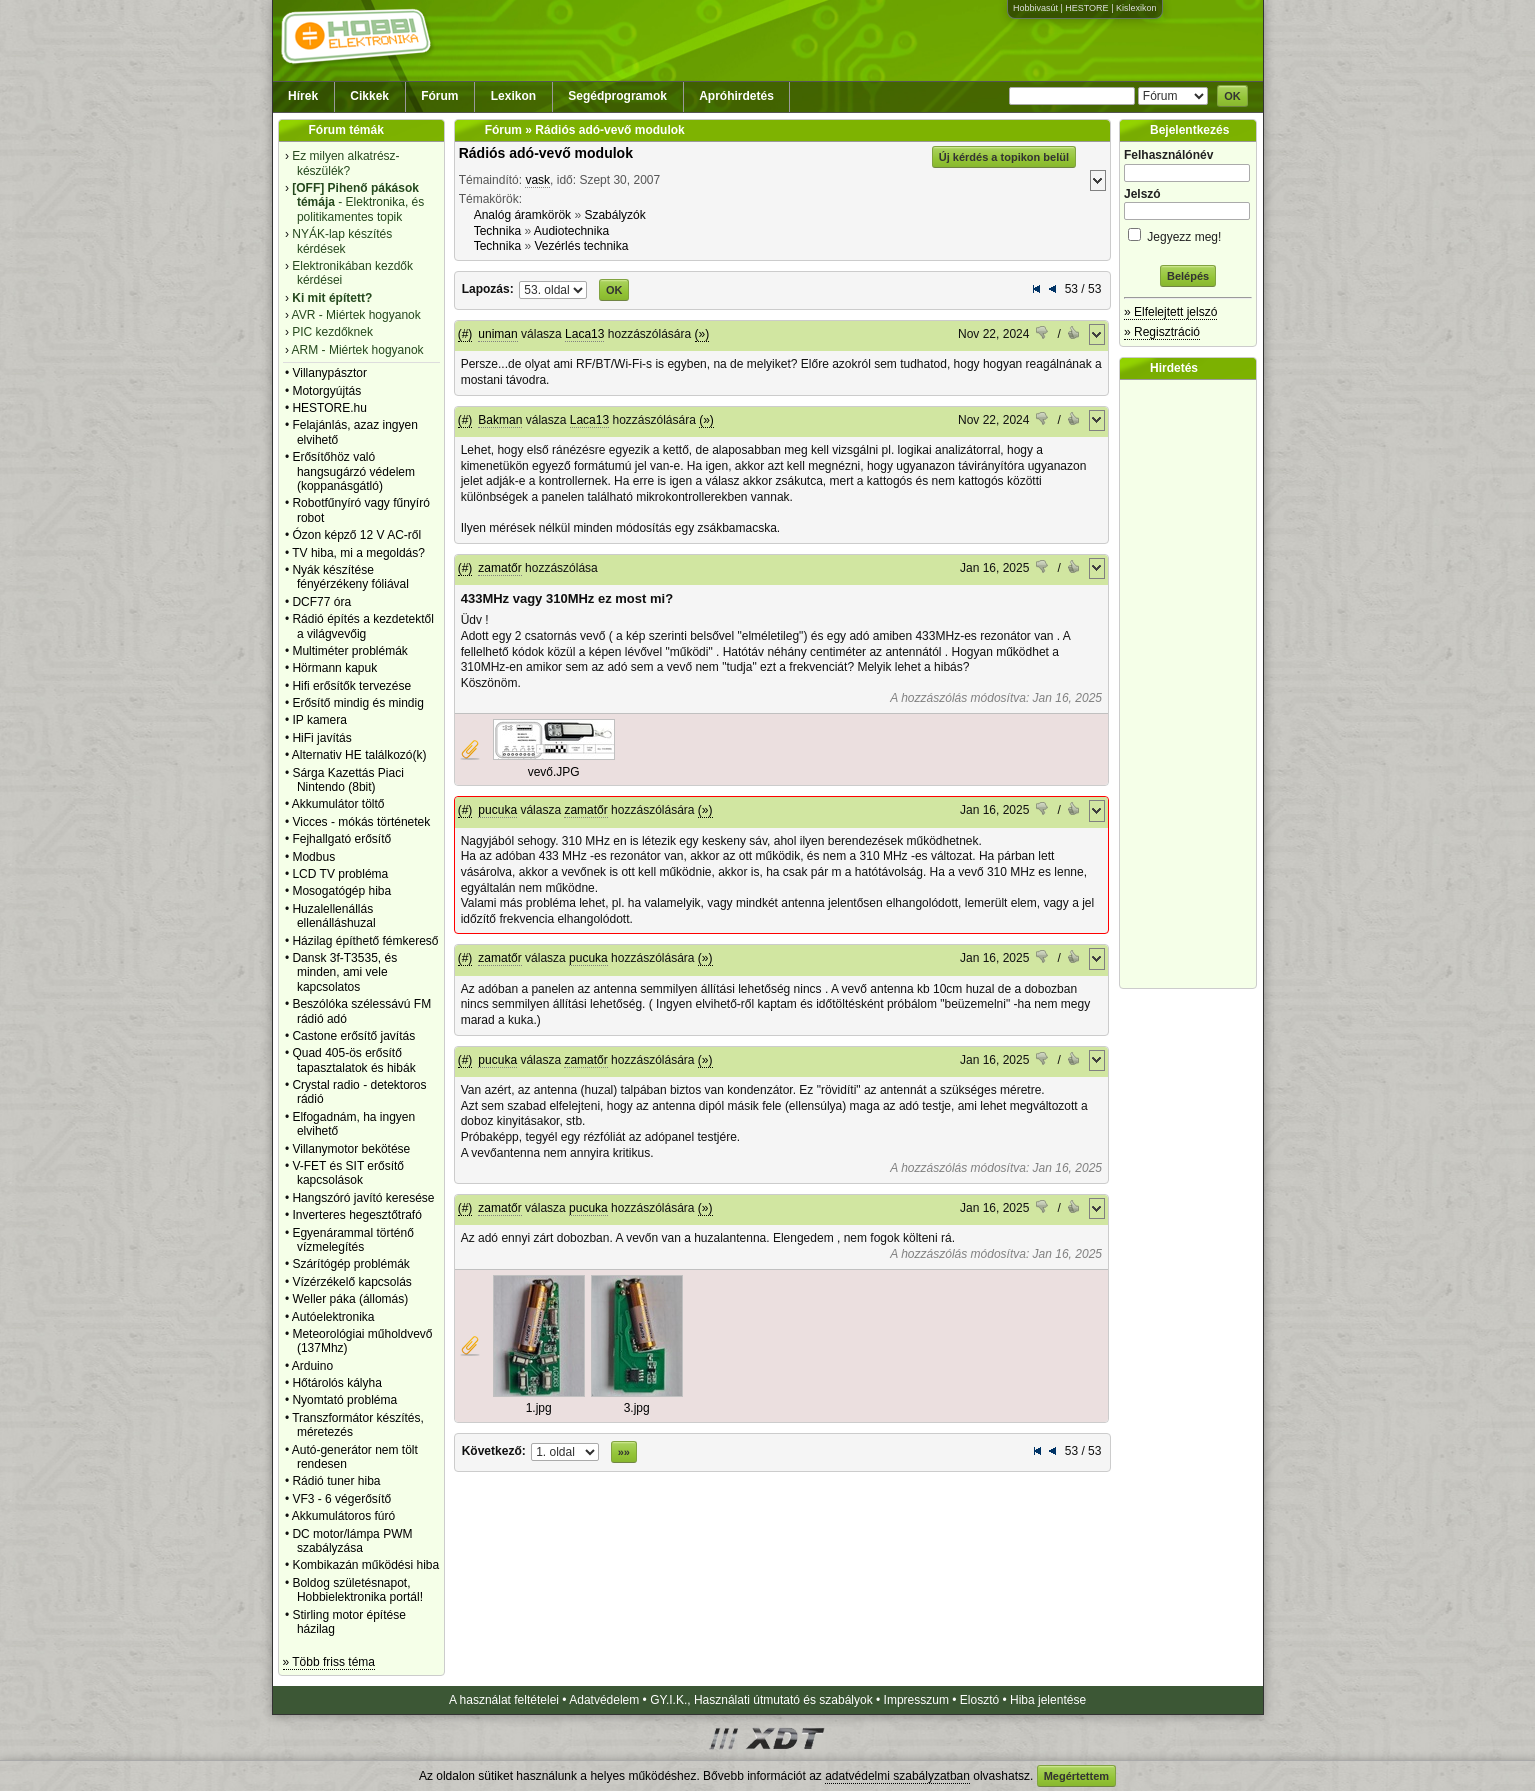 Image resolution: width=1535 pixels, height=1791 pixels. What do you see at coordinates (353, 1060) in the screenshot?
I see `Quad 405-ös erősítő tapasztalatok és hibák` at bounding box center [353, 1060].